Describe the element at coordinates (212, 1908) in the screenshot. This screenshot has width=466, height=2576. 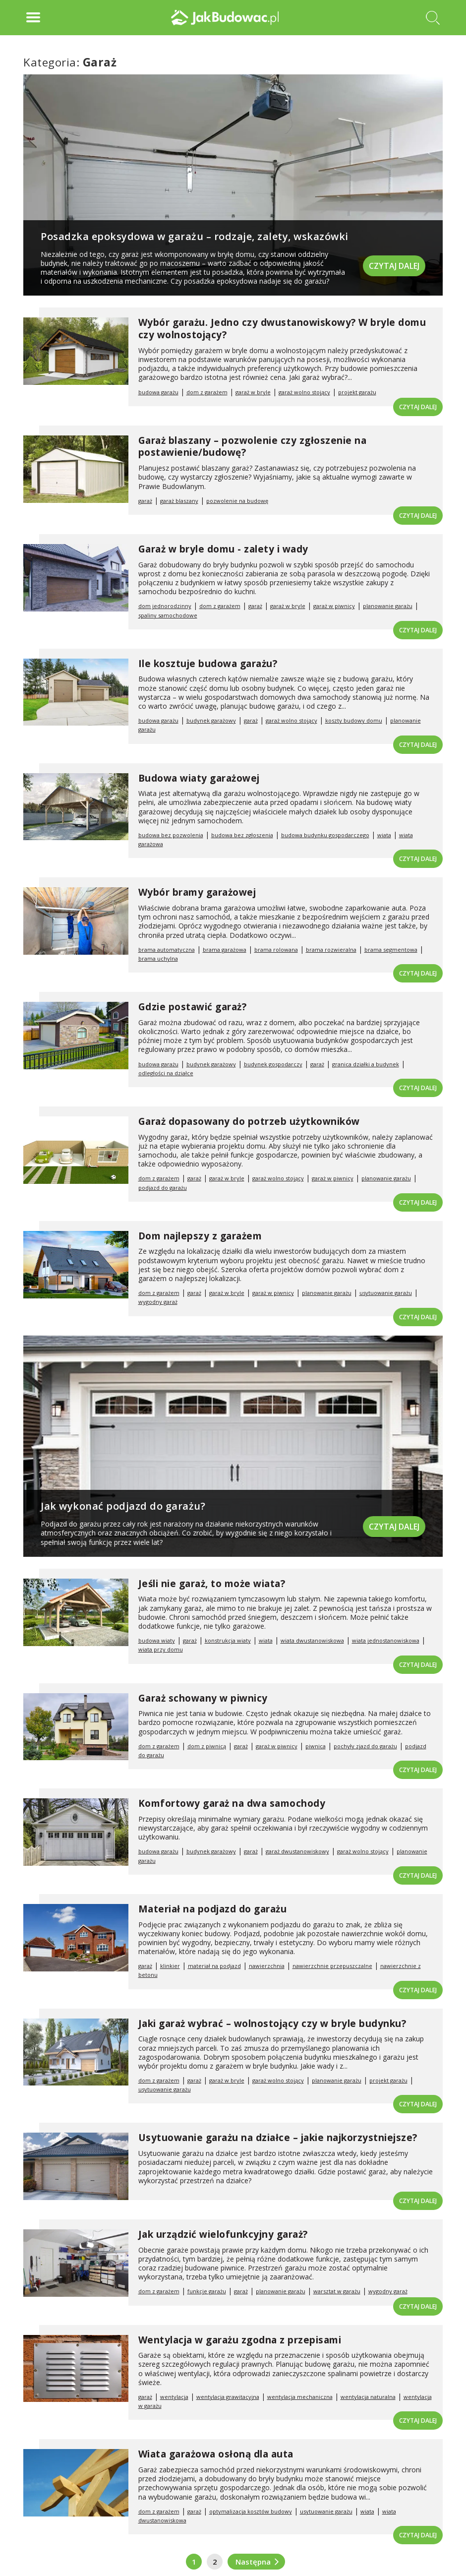
I see `Materiał na podjazd do garażu` at that location.